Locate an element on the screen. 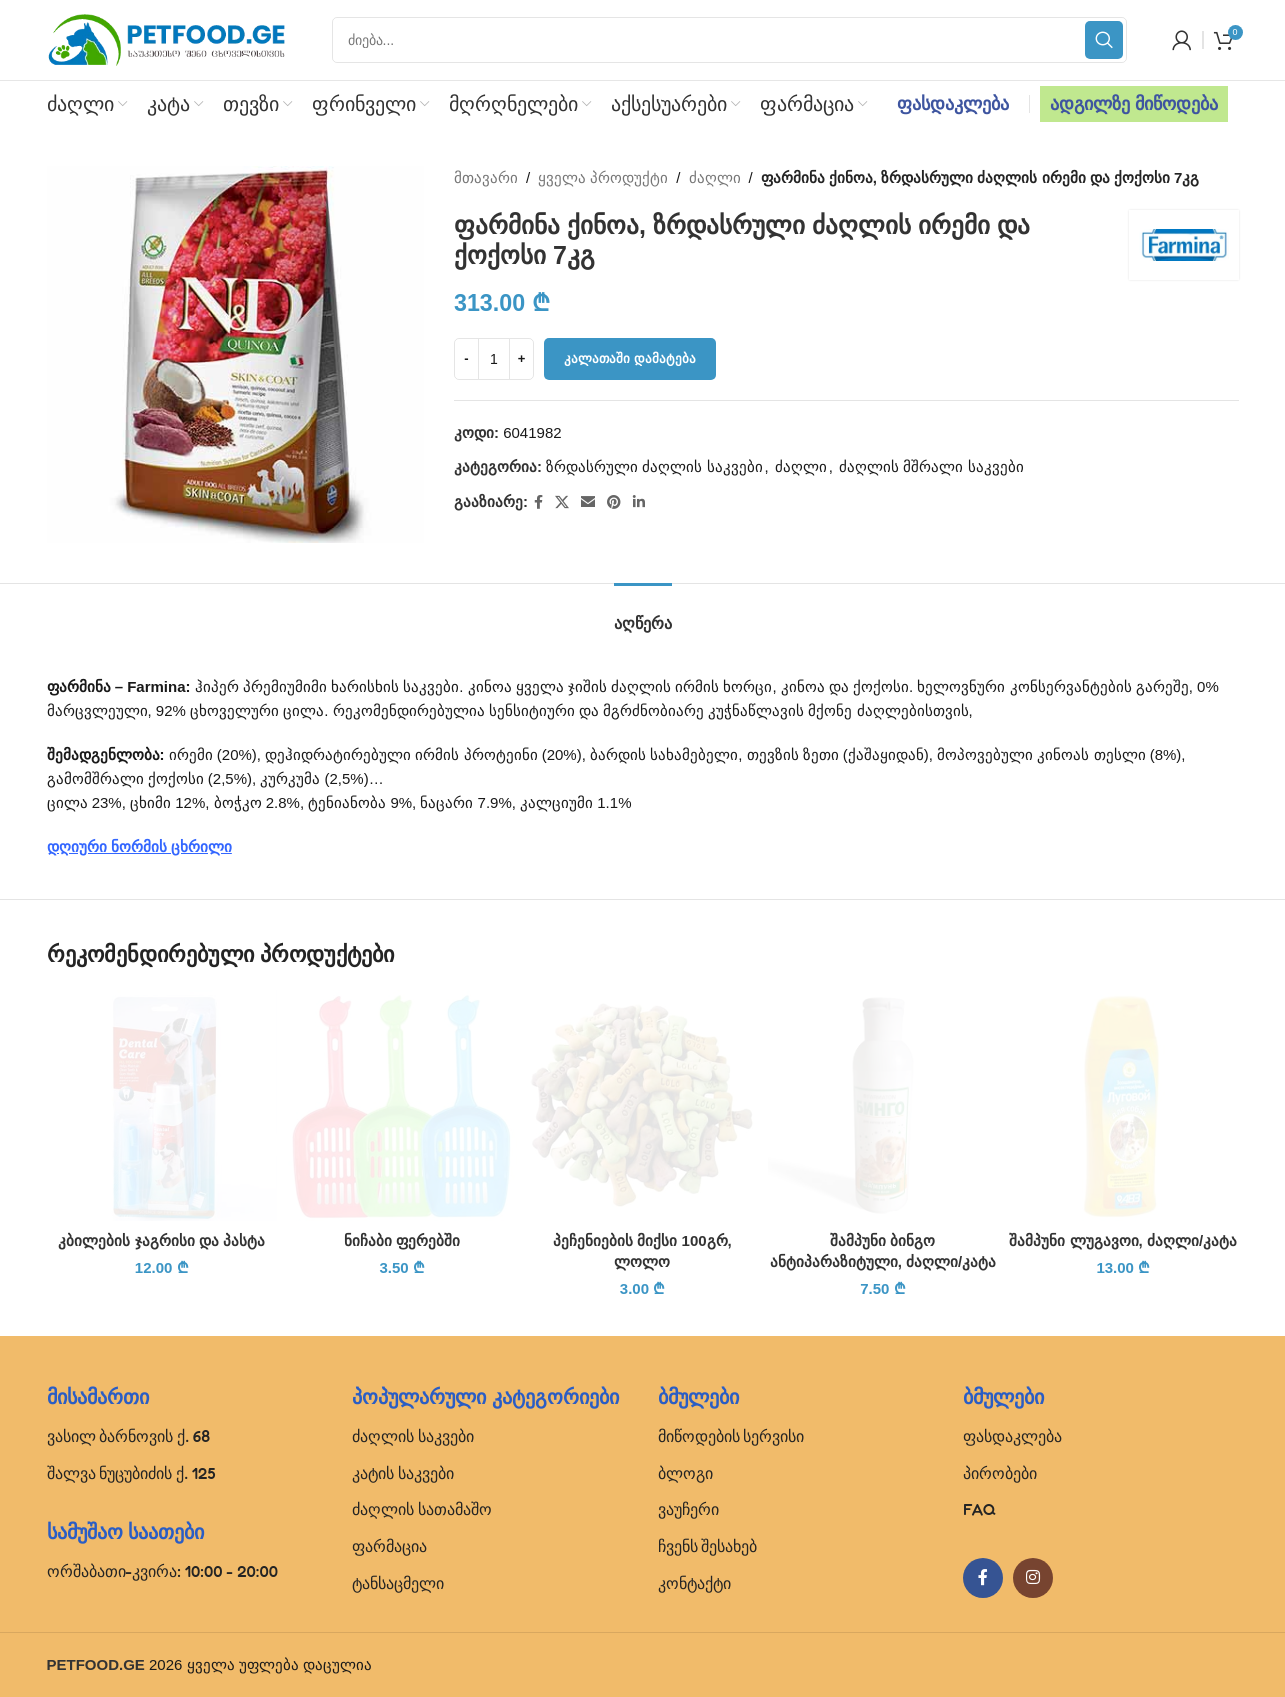 This screenshot has height=1697, width=1285. ყველა პროდუქტი is located at coordinates (603, 177).